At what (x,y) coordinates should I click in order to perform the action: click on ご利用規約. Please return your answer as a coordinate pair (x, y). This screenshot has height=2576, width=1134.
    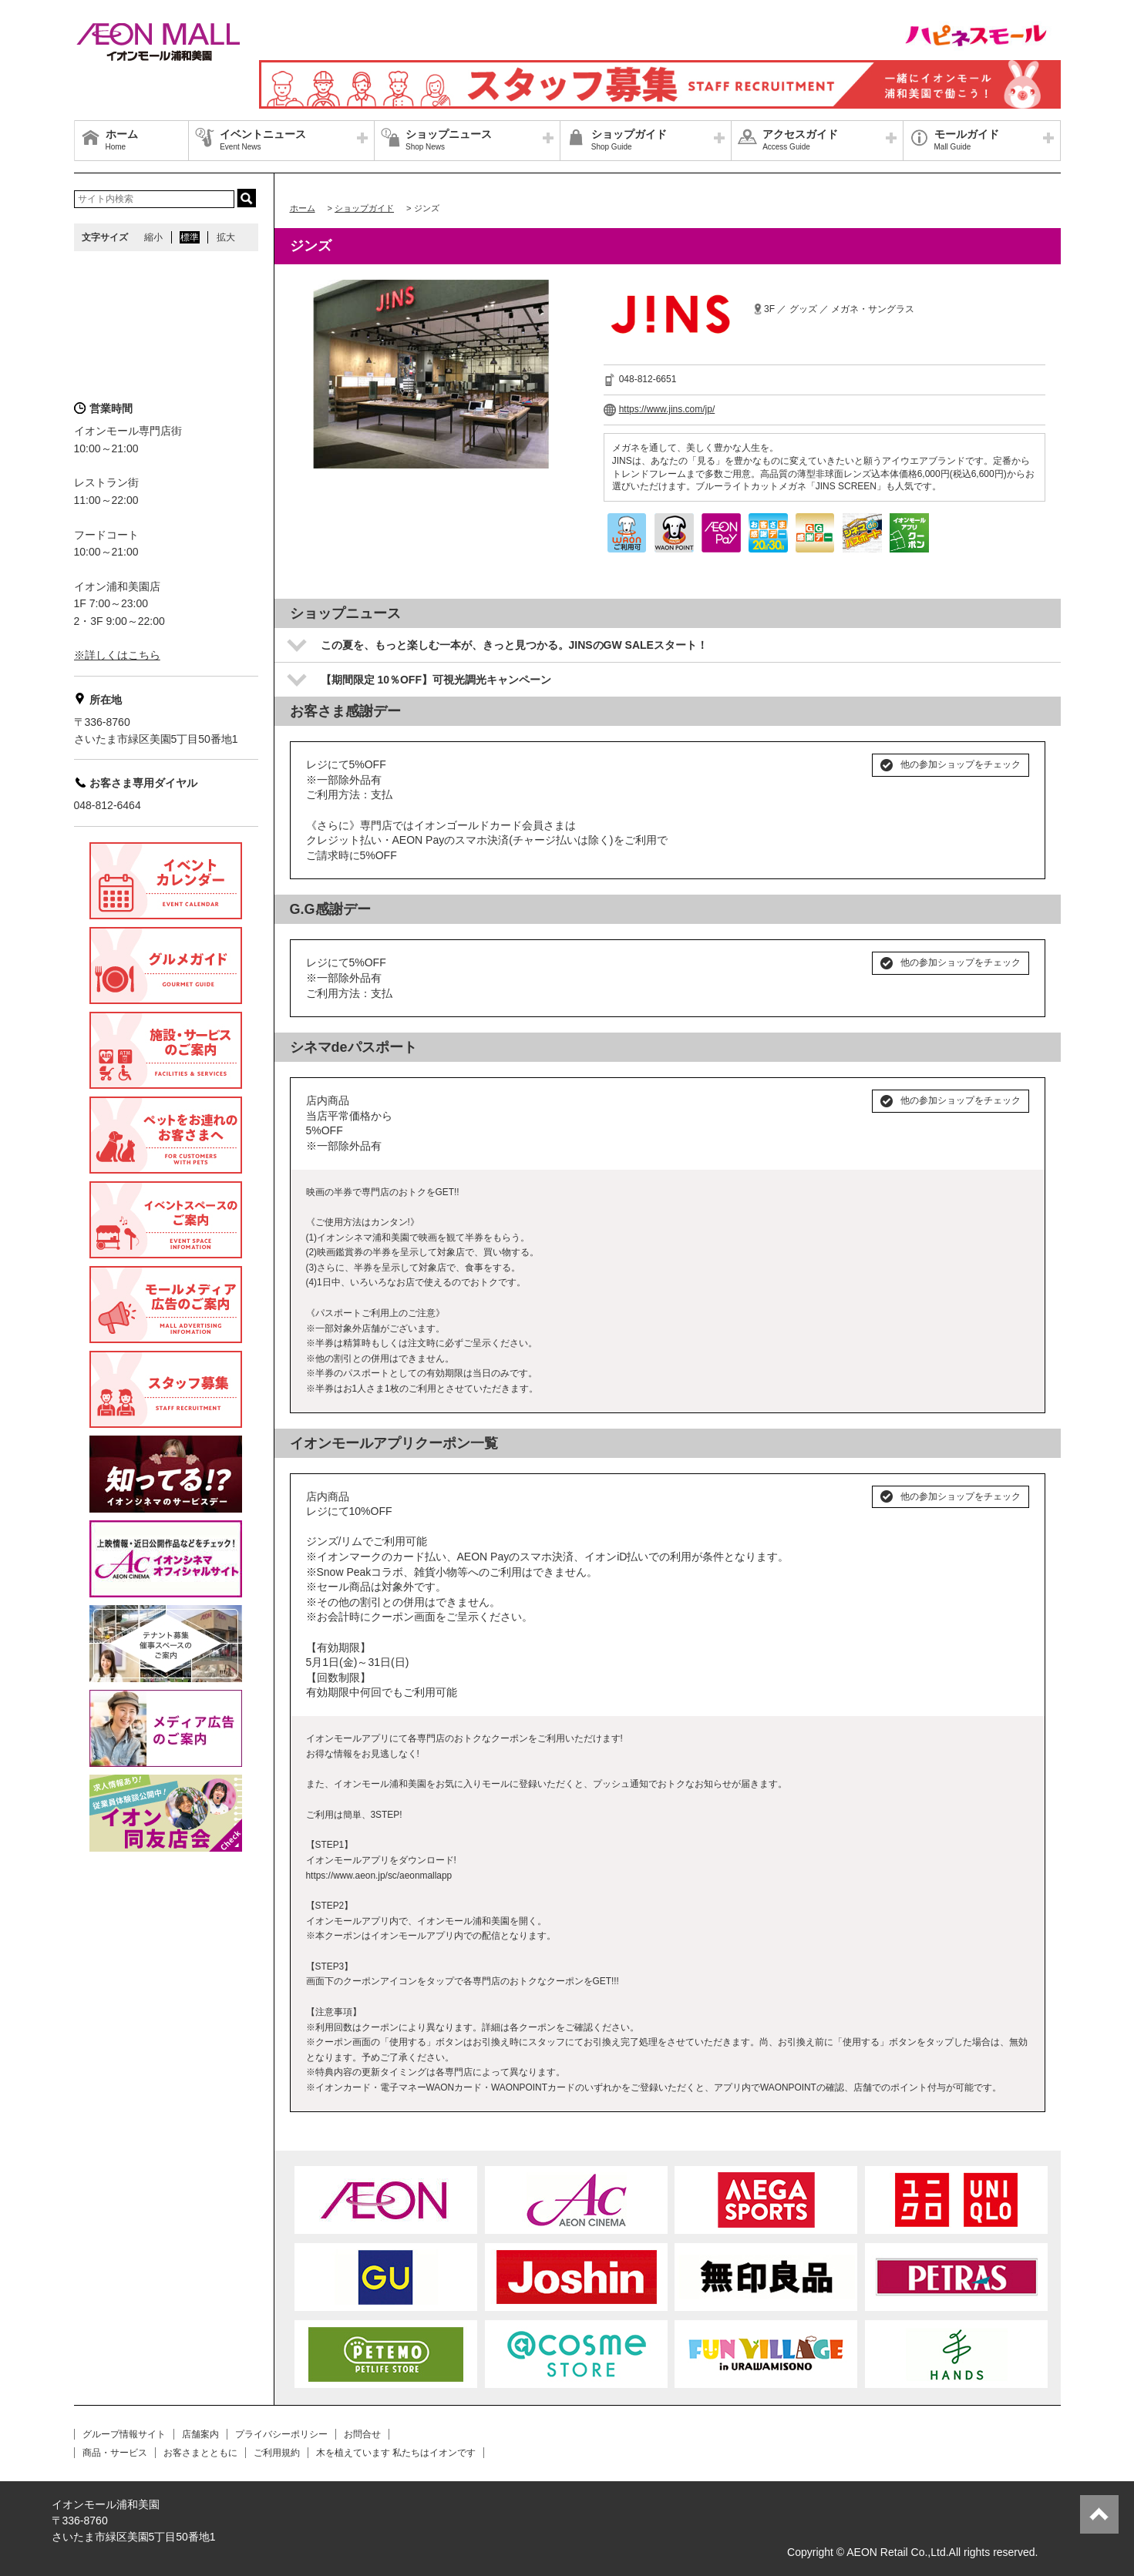
    Looking at the image, I should click on (277, 2452).